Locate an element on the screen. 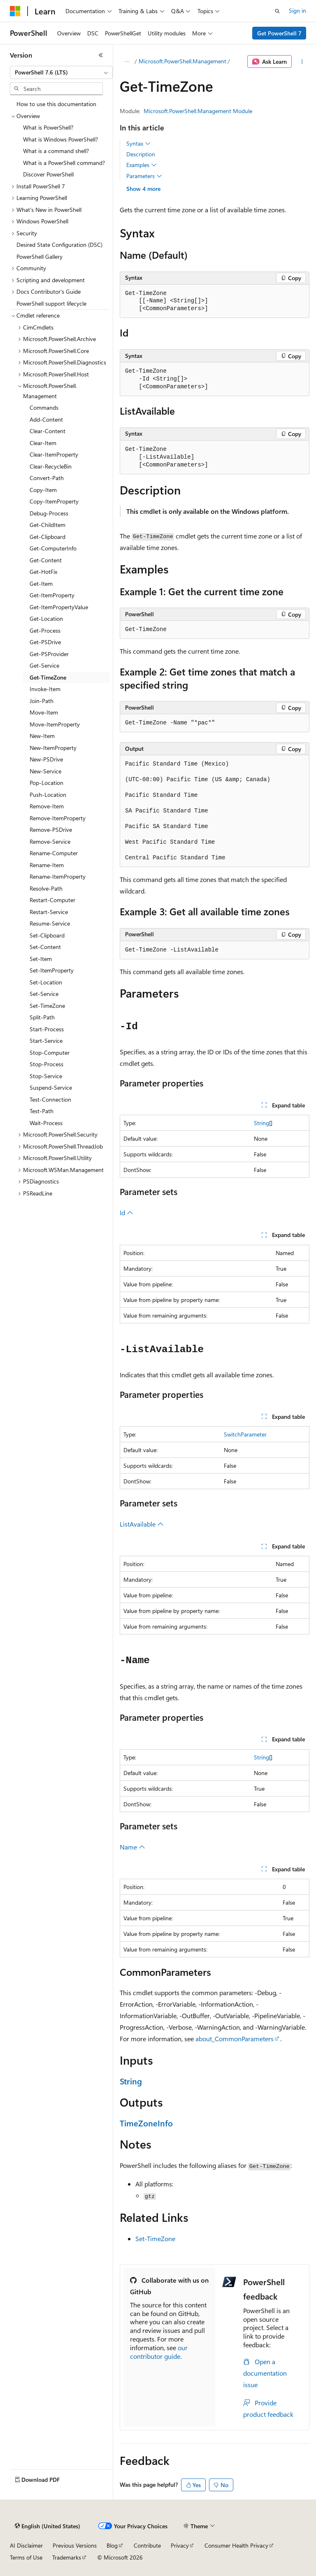 Image resolution: width=316 pixels, height=2576 pixels. Convert-Path [treeitem] is located at coordinates (47, 478).